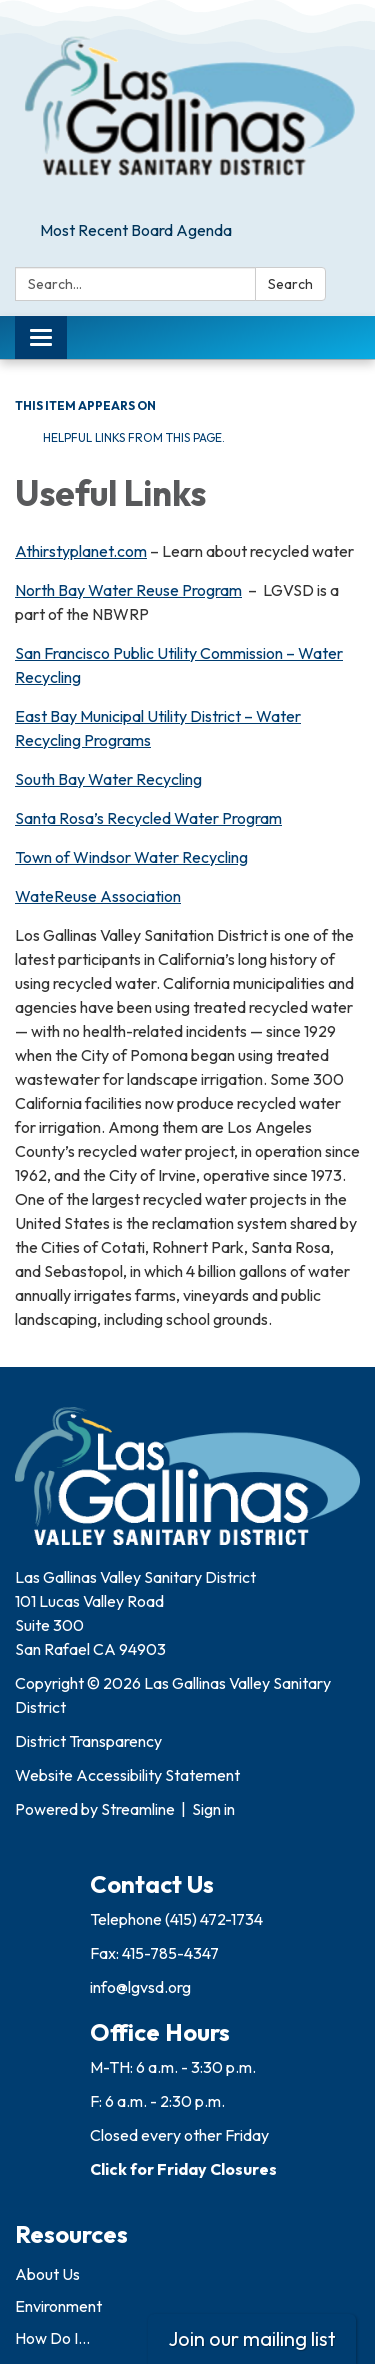 The image size is (375, 2364). What do you see at coordinates (213, 1809) in the screenshot?
I see `Sign in` at bounding box center [213, 1809].